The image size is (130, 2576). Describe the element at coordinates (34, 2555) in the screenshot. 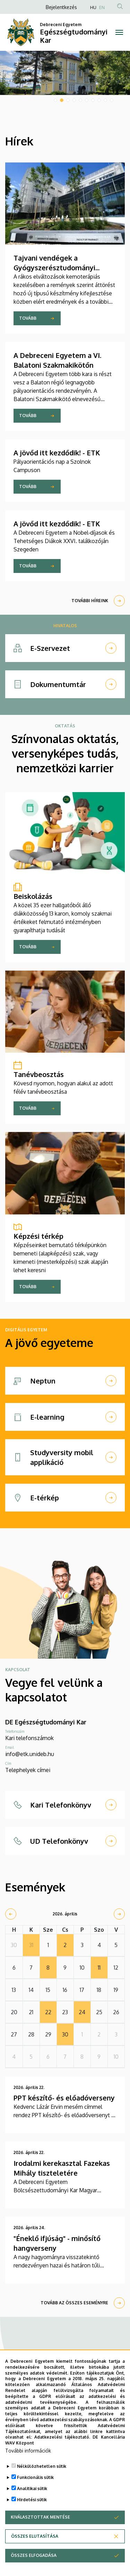

I see `Összes elfogadása` at that location.